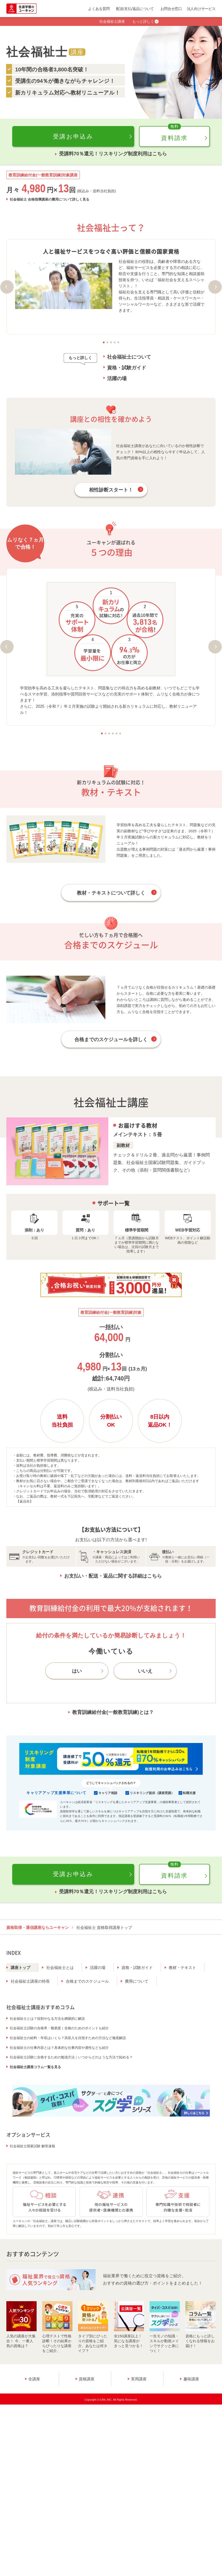 The height and width of the screenshot is (2576, 222). What do you see at coordinates (68, 2038) in the screenshot?
I see `社会福祉士の給料・年収はいくら？高収入を目指すための方法など徹底解説` at bounding box center [68, 2038].